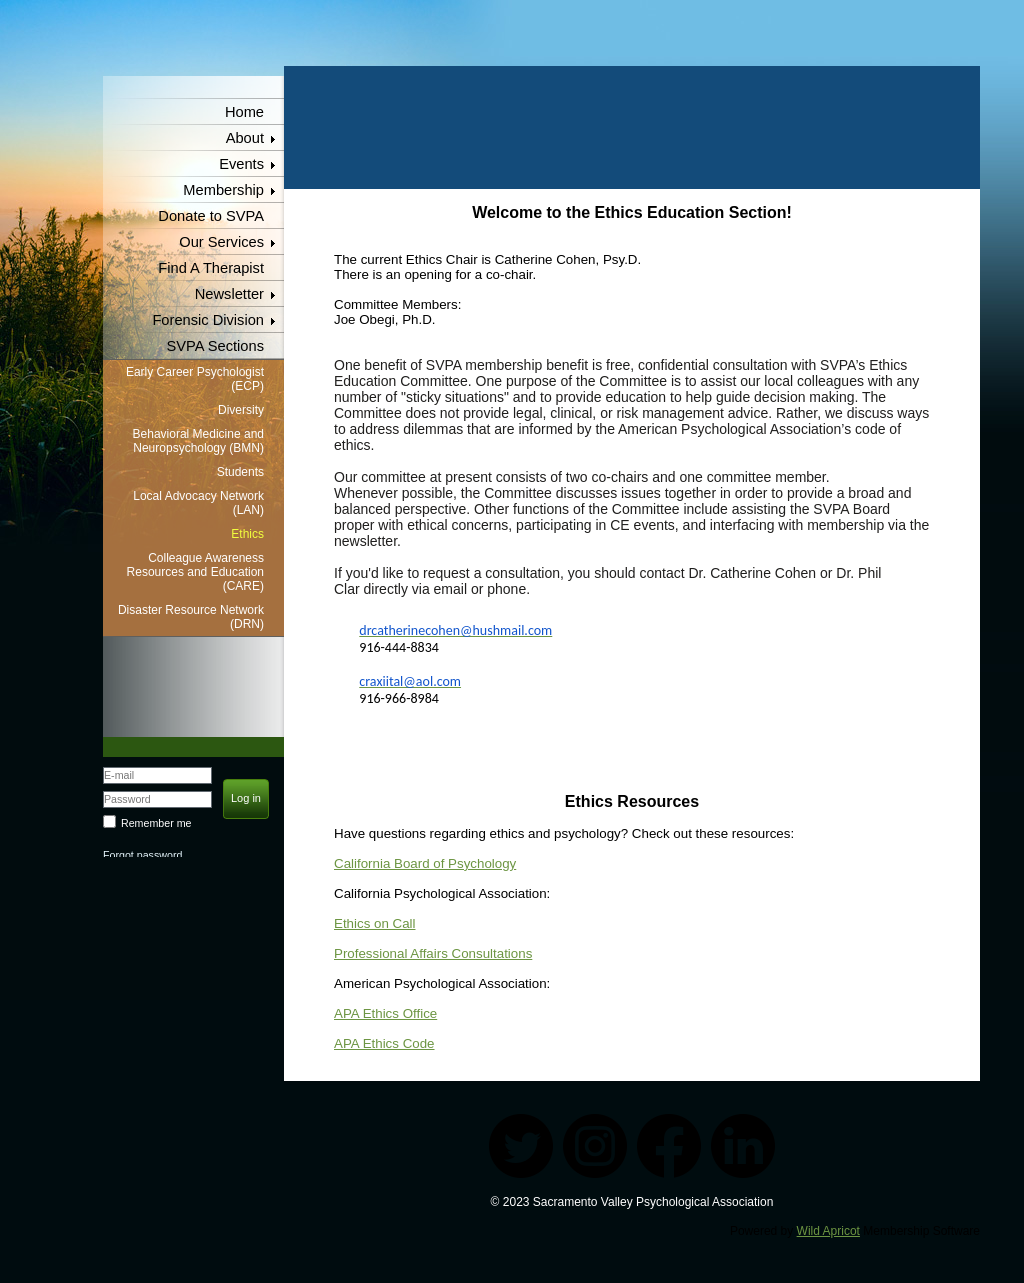 The image size is (1024, 1283). Describe the element at coordinates (241, 410) in the screenshot. I see `Diversity` at that location.